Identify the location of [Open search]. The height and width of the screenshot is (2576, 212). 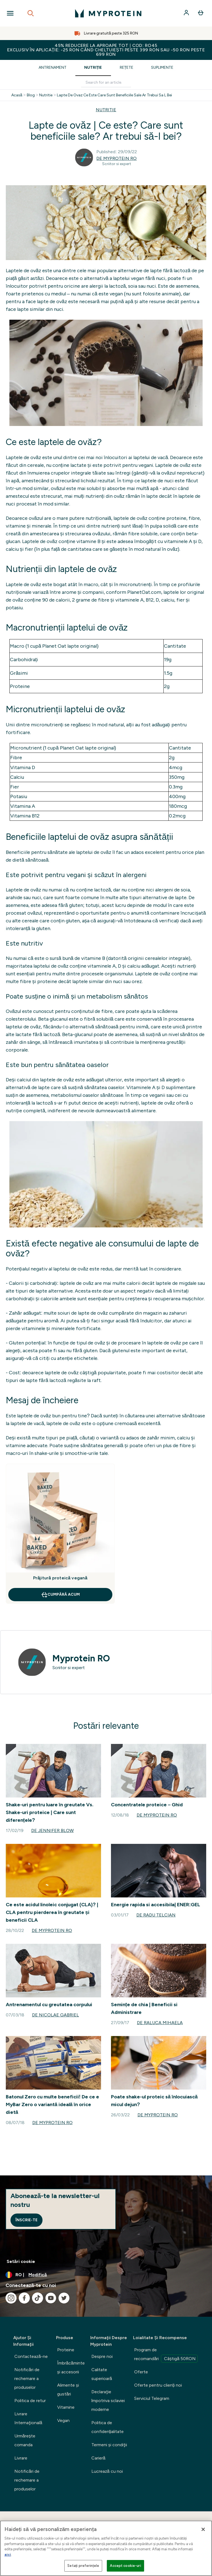
(31, 13).